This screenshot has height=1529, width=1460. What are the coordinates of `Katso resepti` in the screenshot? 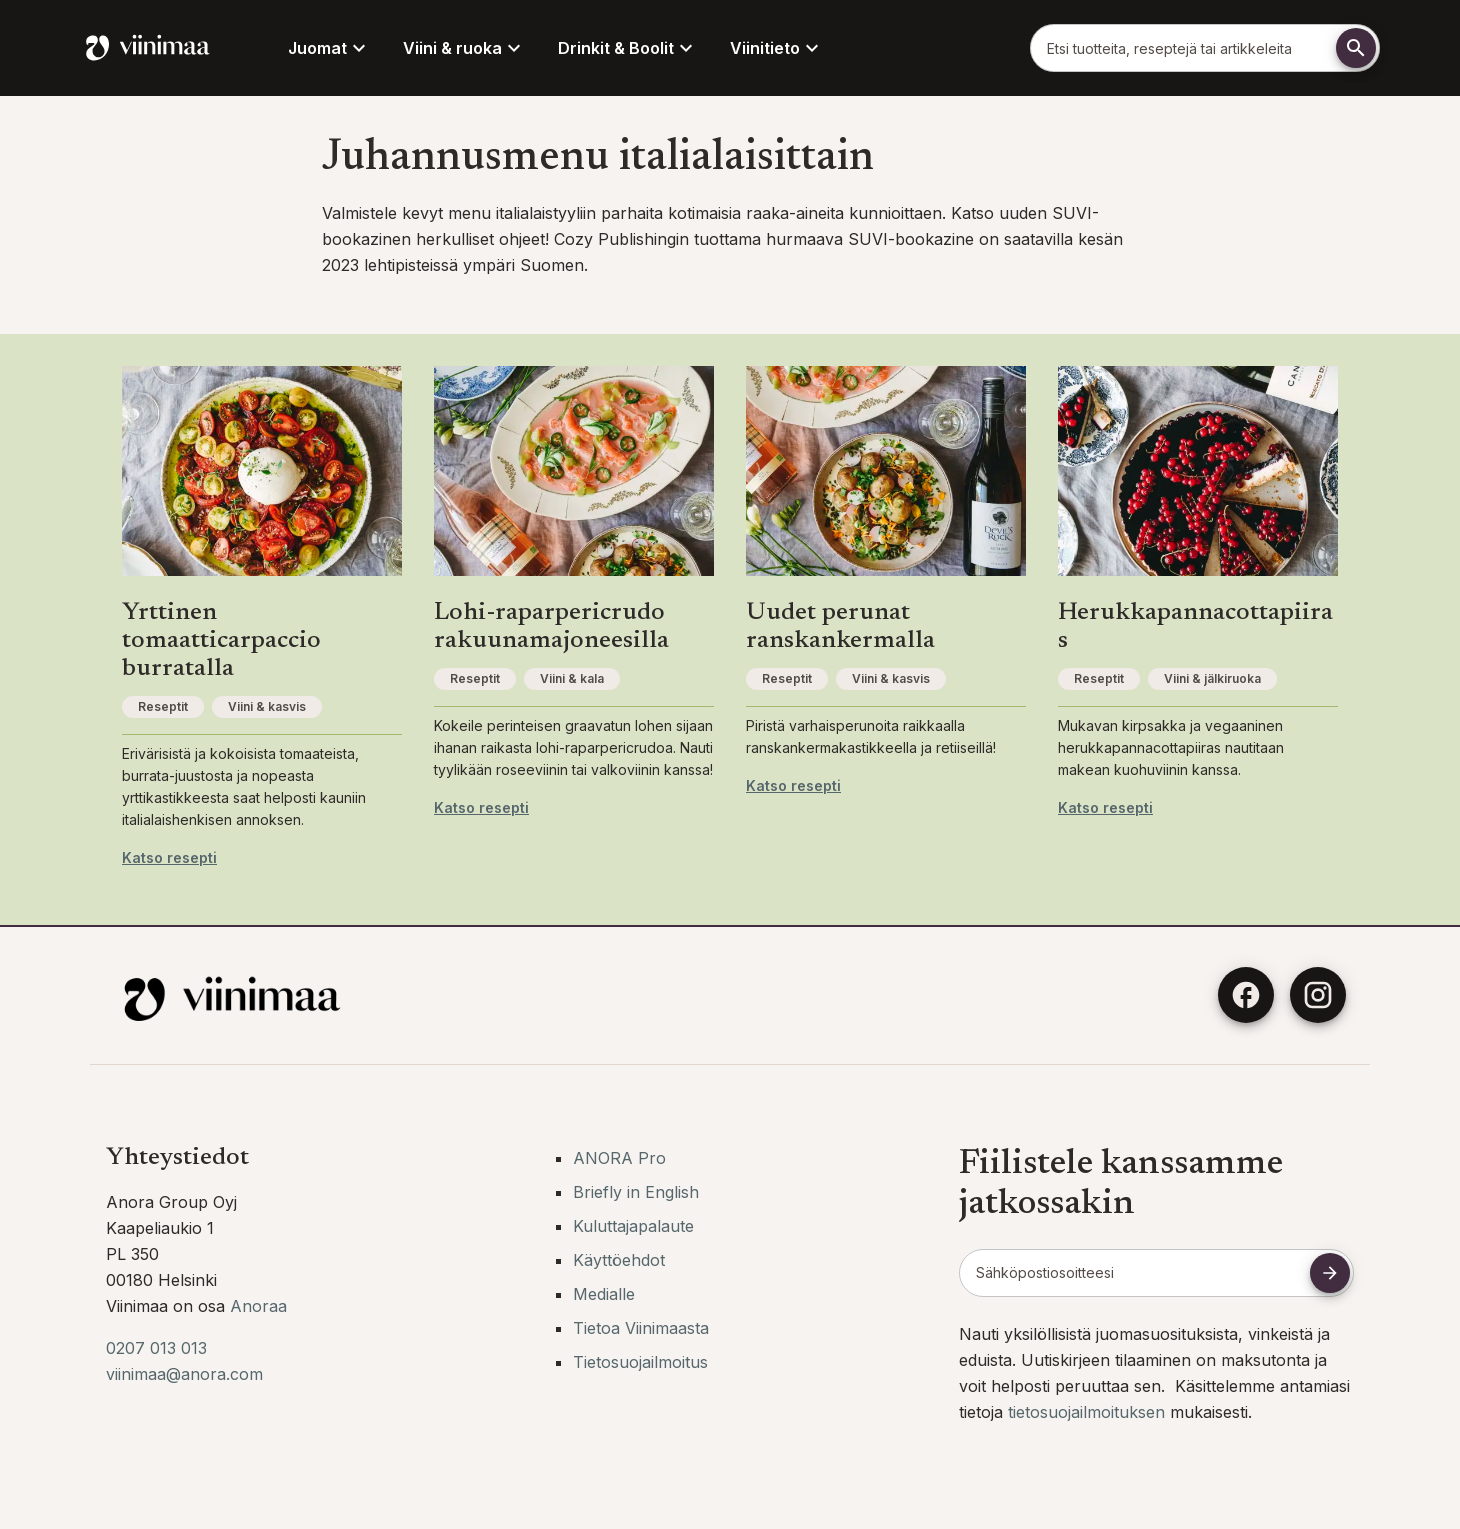 It's located at (169, 857).